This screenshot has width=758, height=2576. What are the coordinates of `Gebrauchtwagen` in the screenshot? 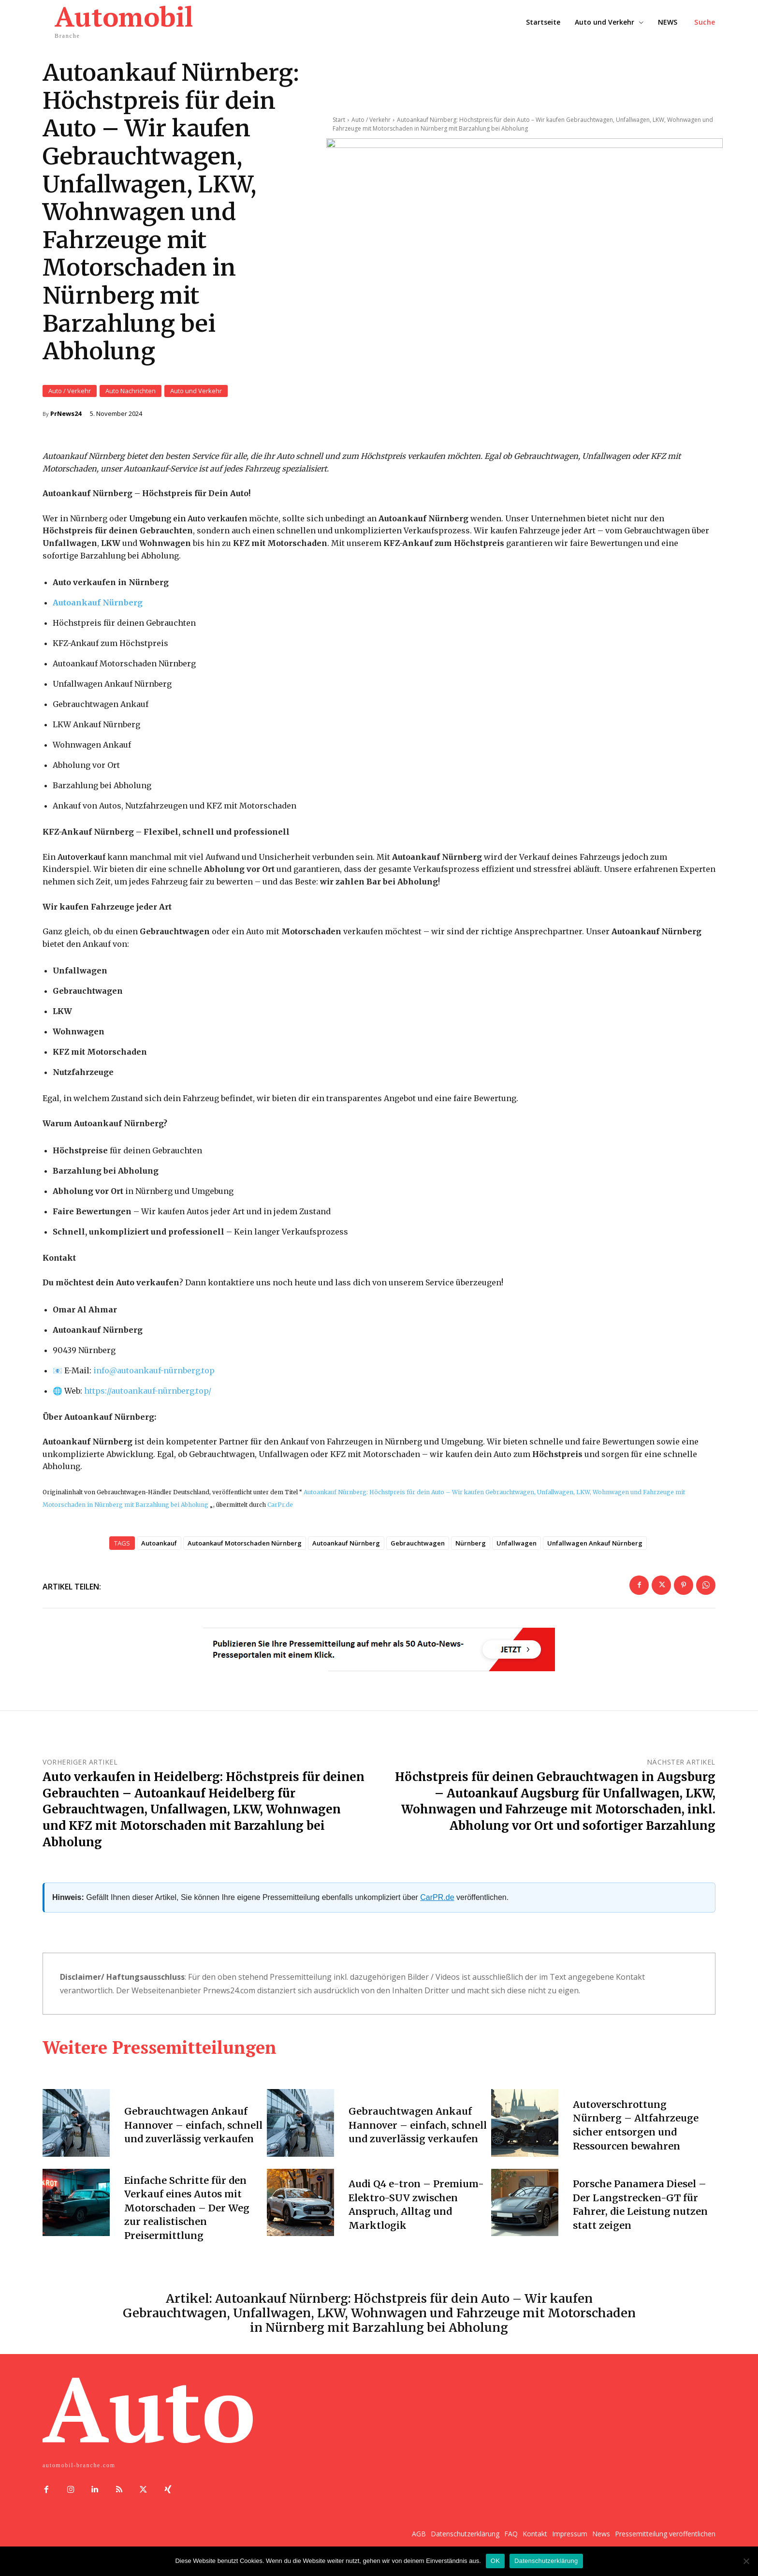 It's located at (418, 1543).